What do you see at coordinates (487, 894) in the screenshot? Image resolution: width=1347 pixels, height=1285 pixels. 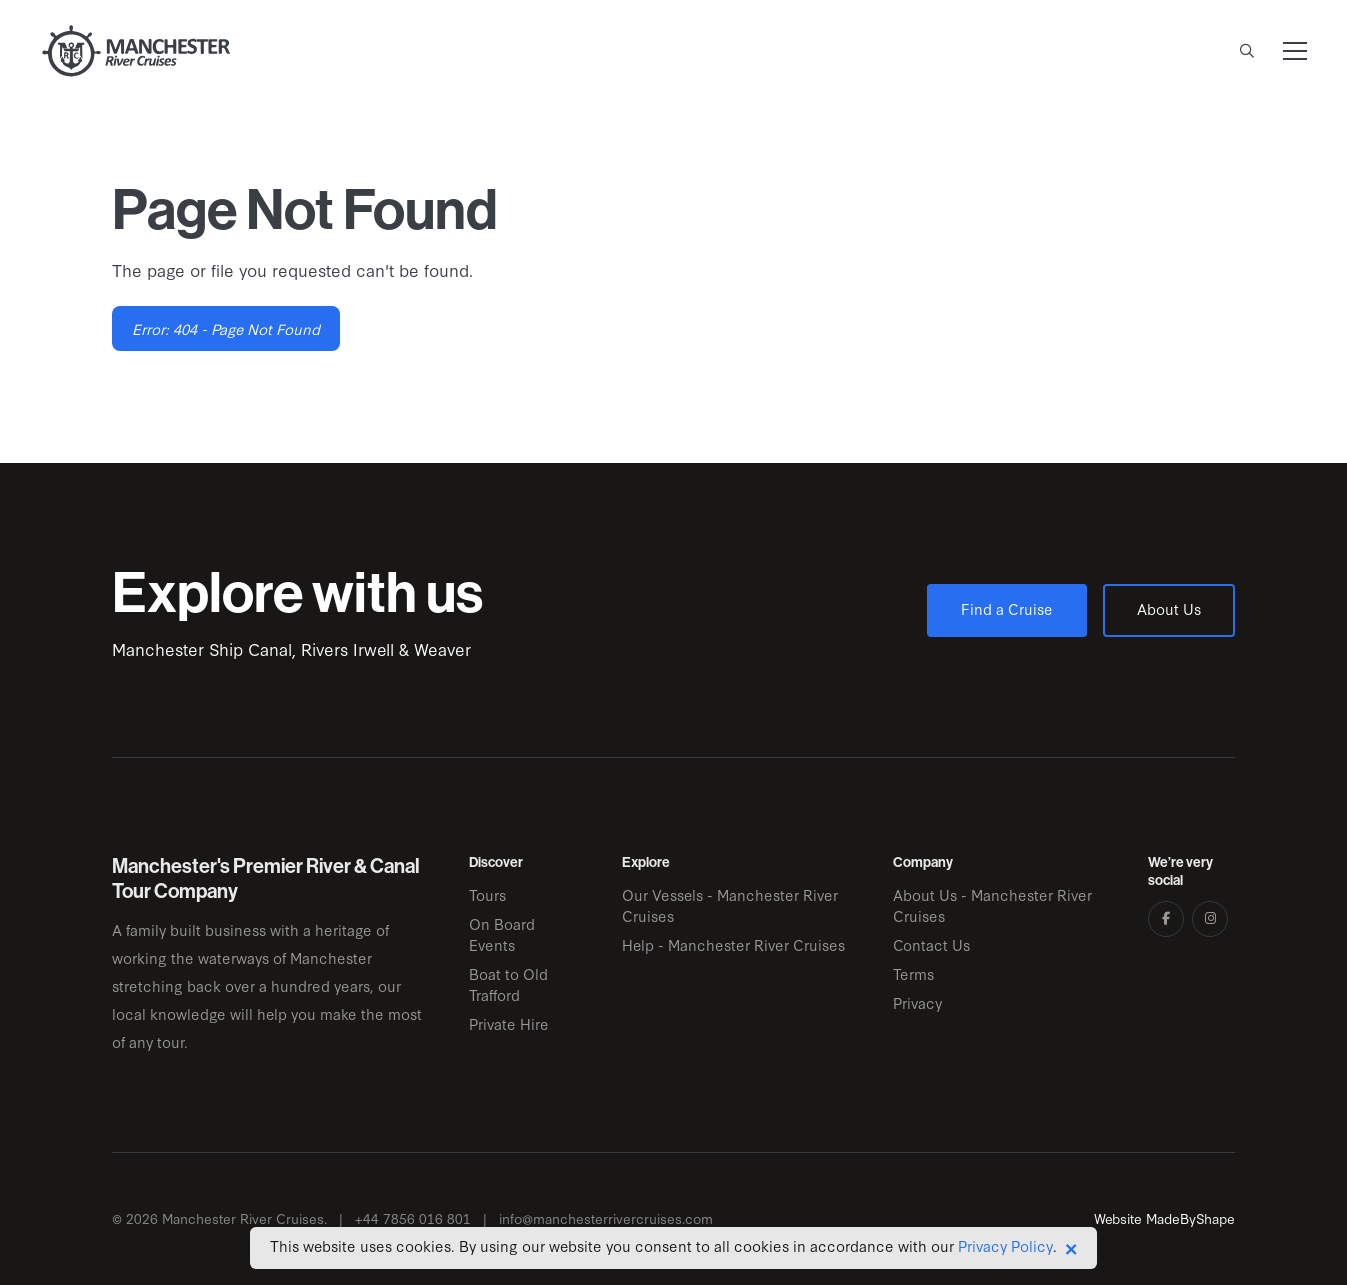 I see `Tours` at bounding box center [487, 894].